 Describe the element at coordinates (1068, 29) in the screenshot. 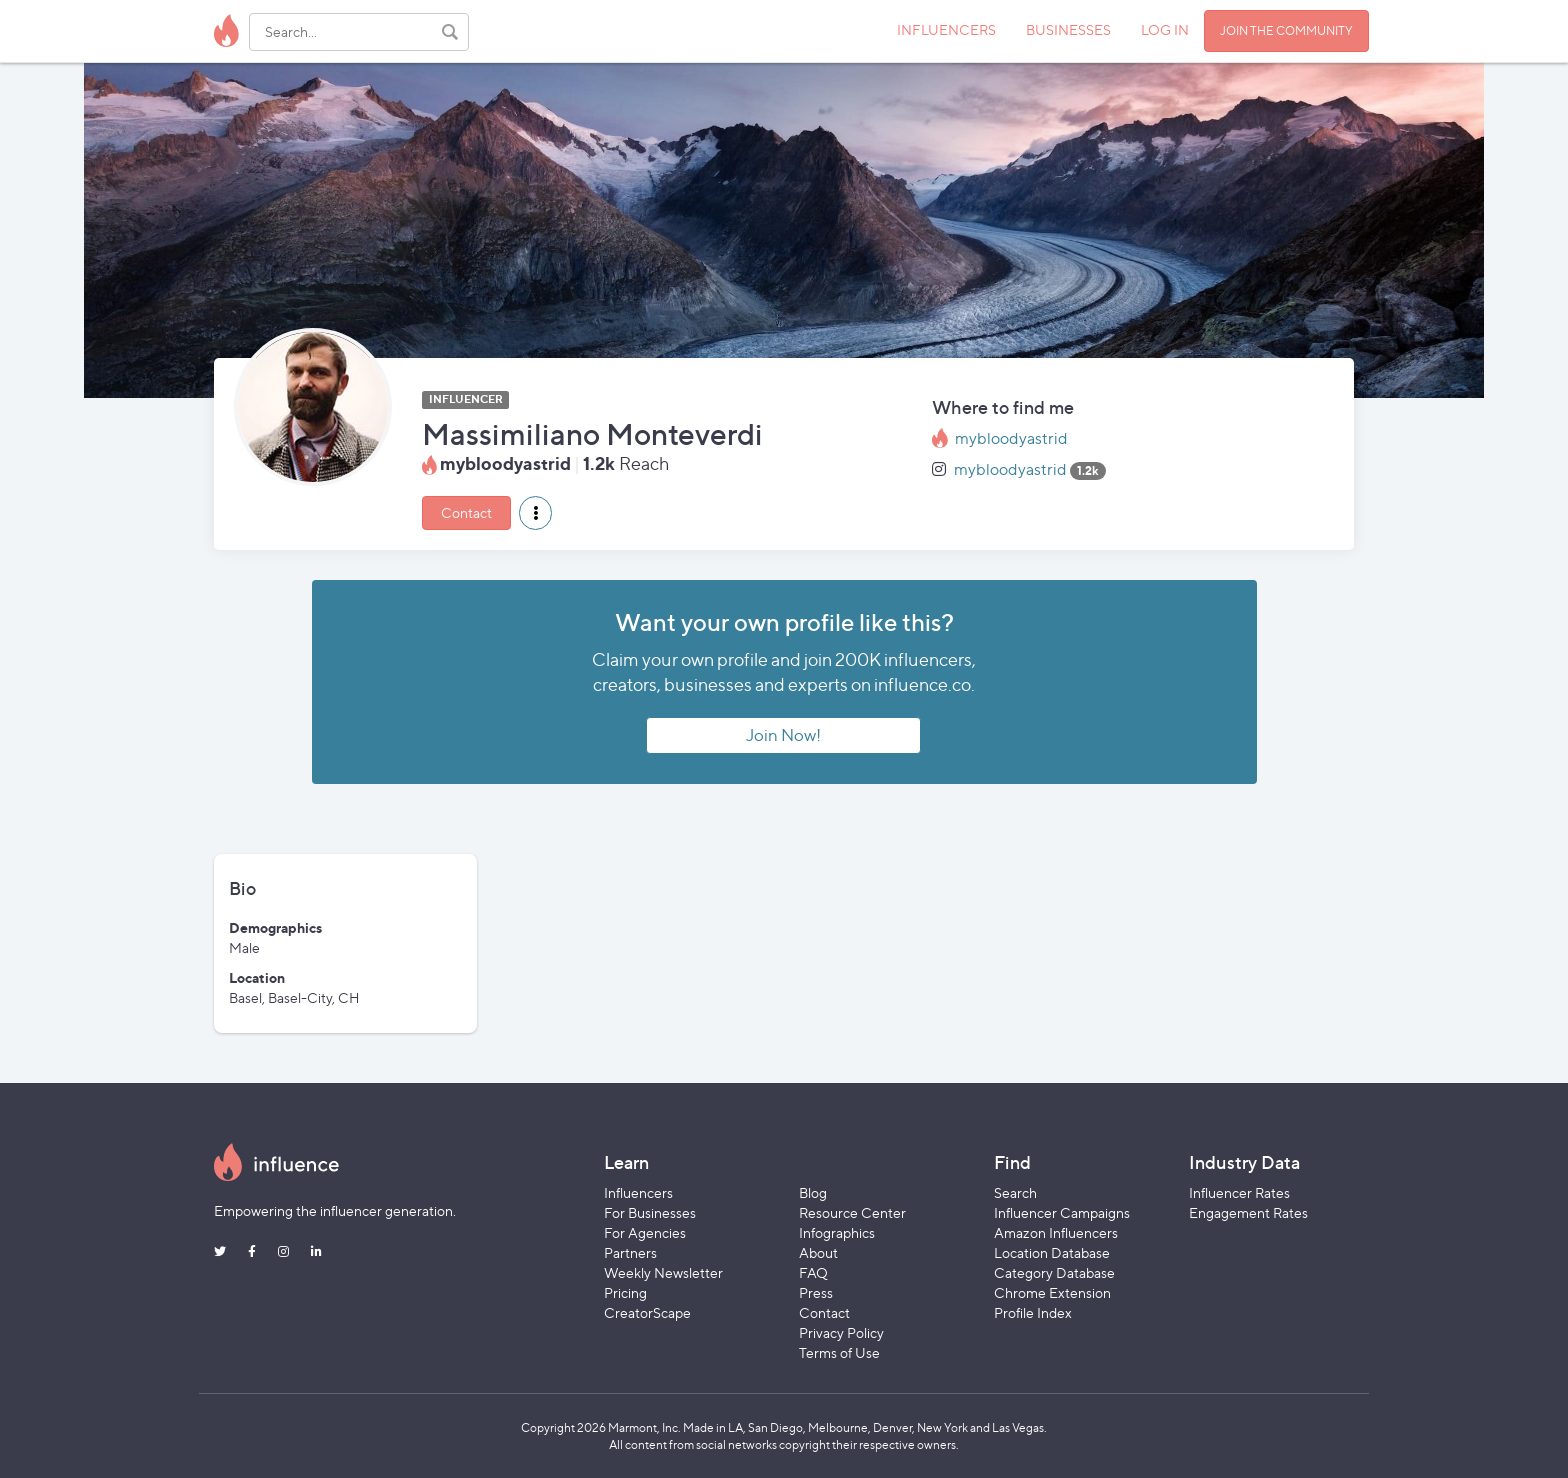

I see `BUSINESSES` at that location.